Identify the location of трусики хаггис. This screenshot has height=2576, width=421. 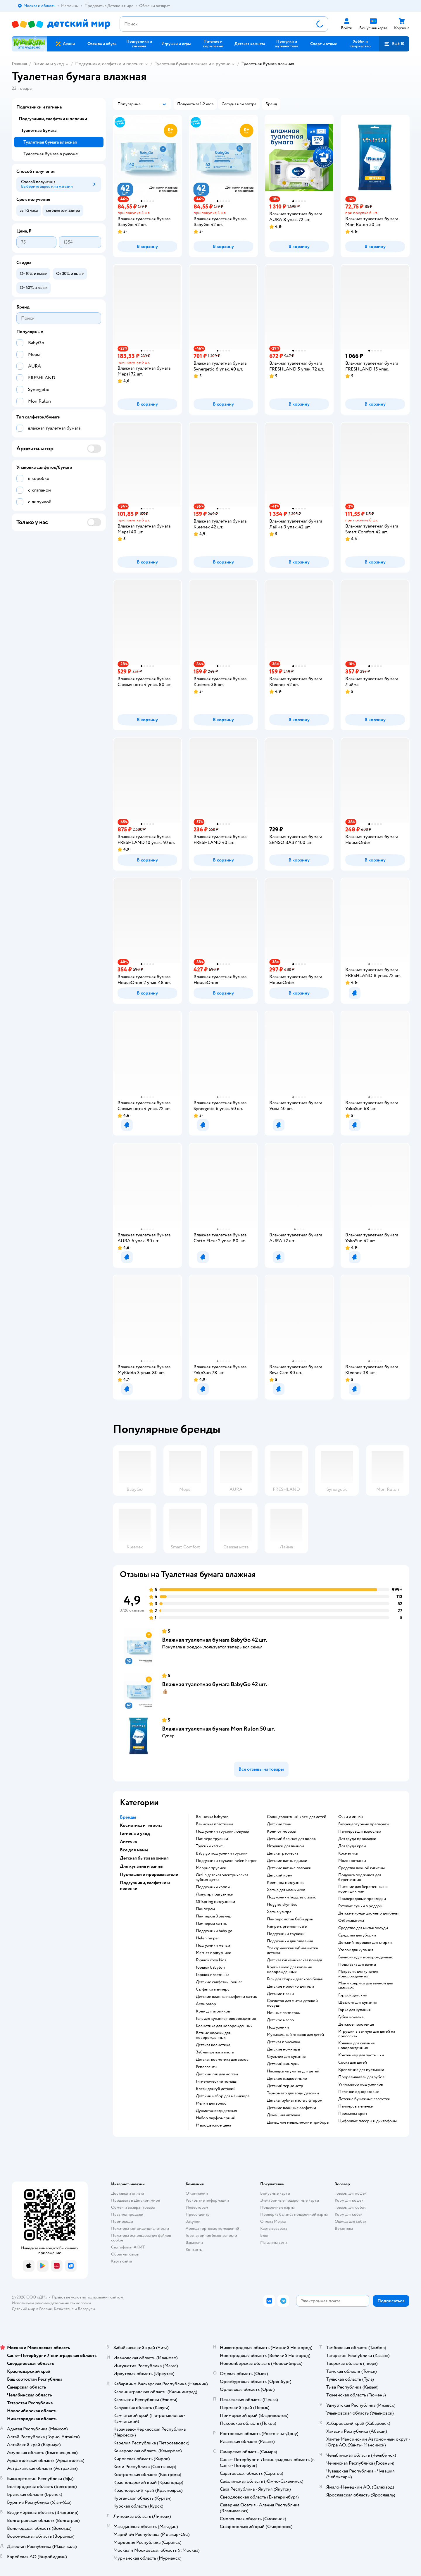
(209, 1846).